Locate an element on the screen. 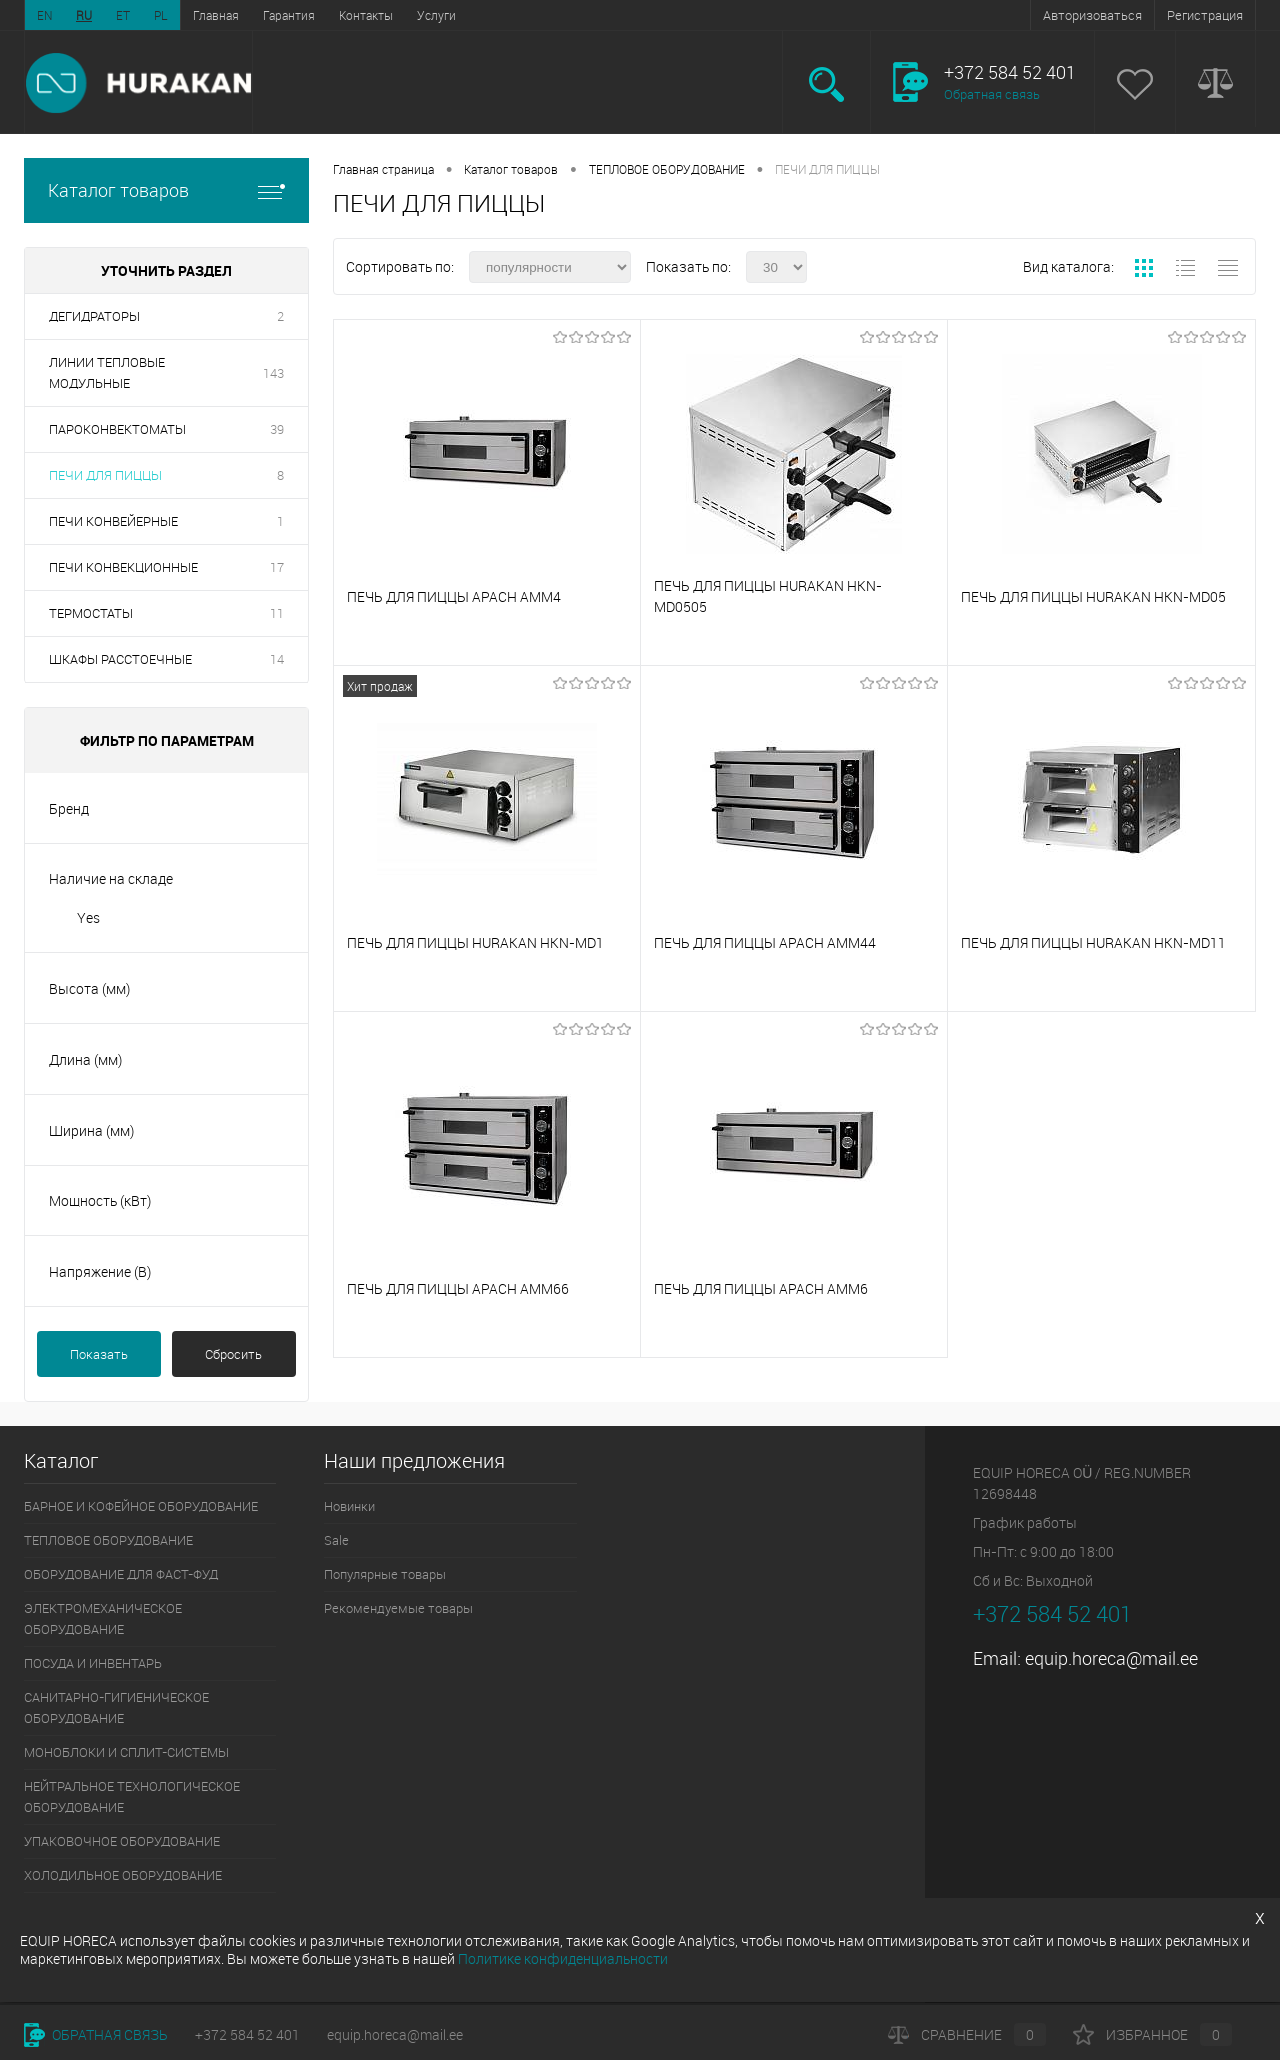  ЭЛЕКТРОМЕХАНИЧЕСКОЕ ОБОРУДОВАНИЕ is located at coordinates (103, 1618).